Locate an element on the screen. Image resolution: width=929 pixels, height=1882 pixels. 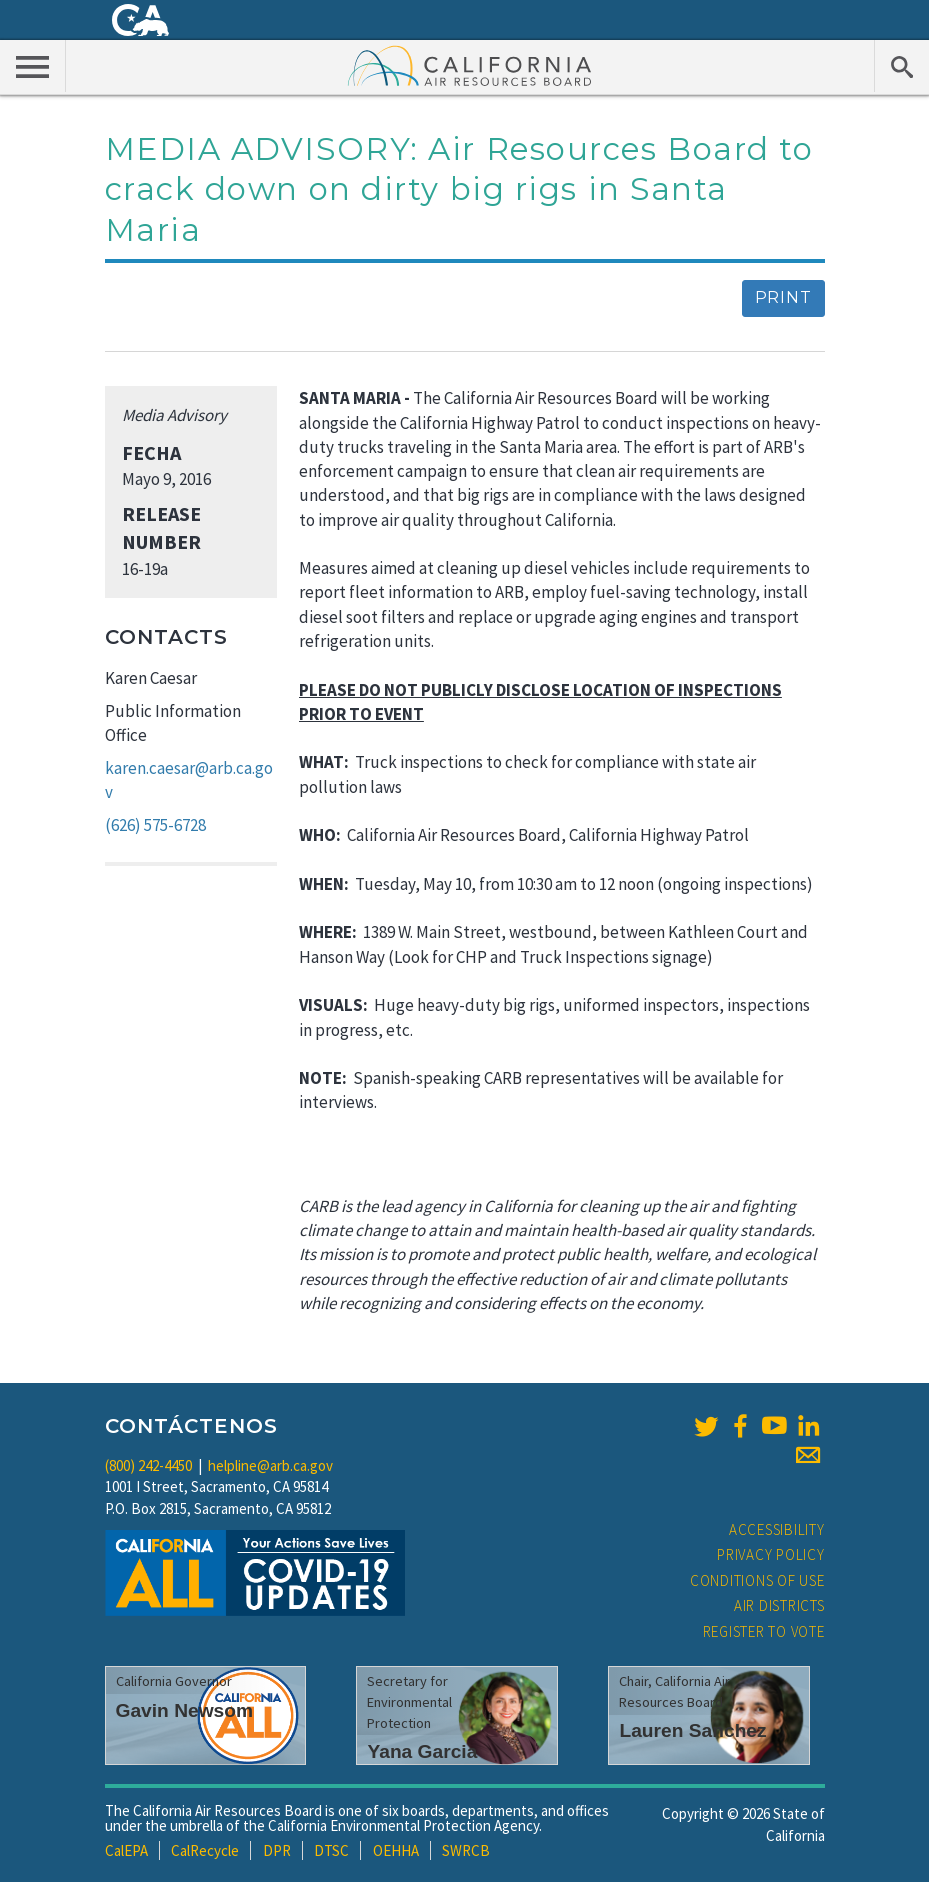
Gavin Newsom is located at coordinates (185, 1710).